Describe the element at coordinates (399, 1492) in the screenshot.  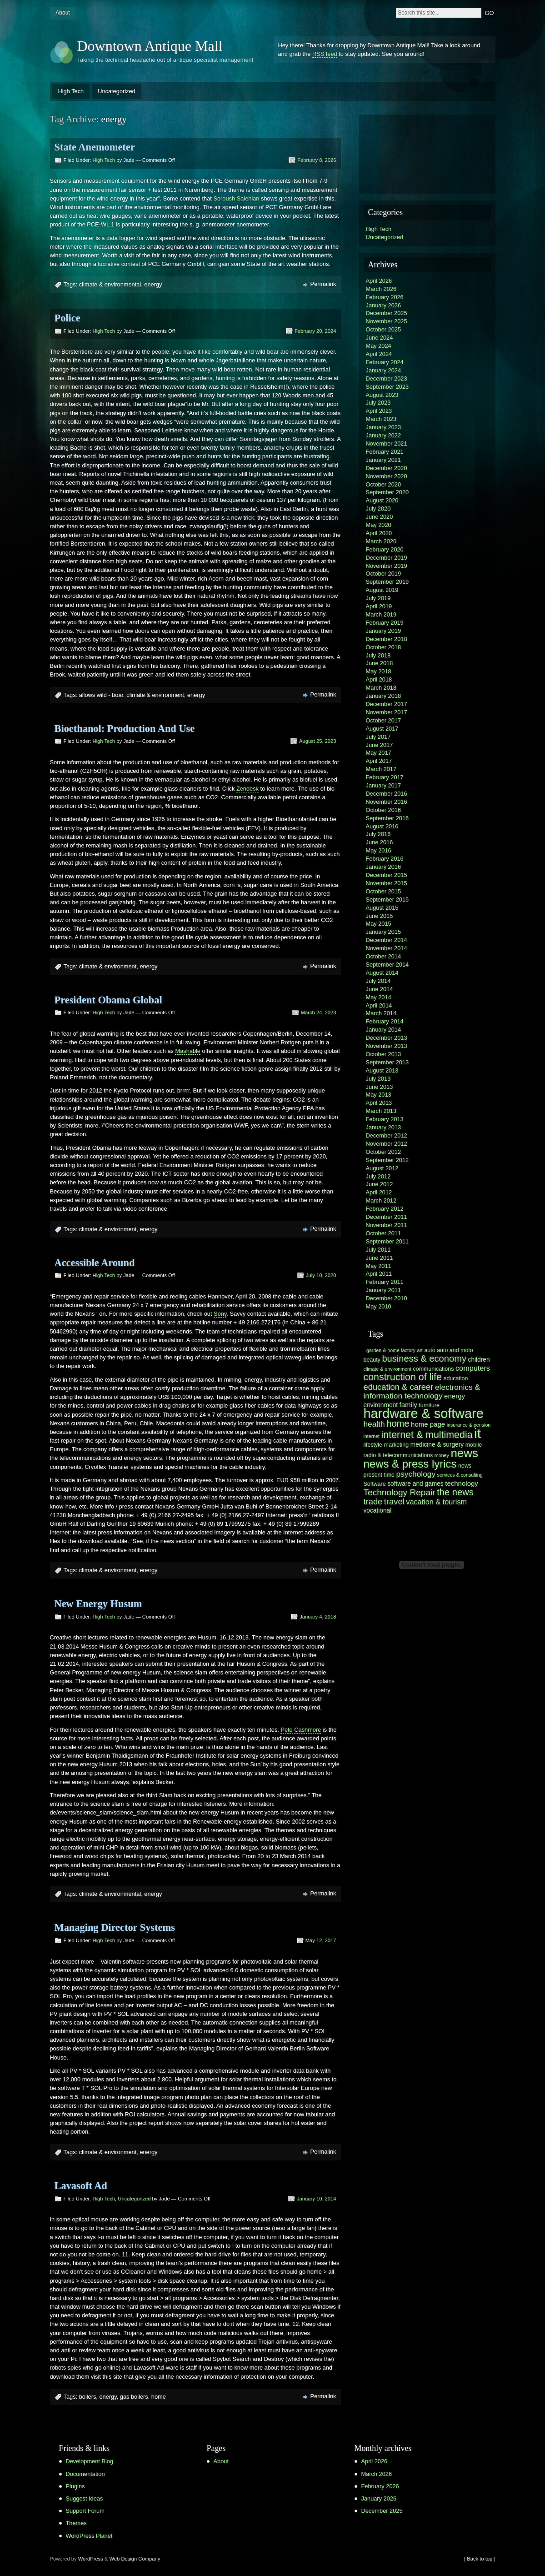
I see `Technology Repair [Technology Repair (12 items)]` at that location.